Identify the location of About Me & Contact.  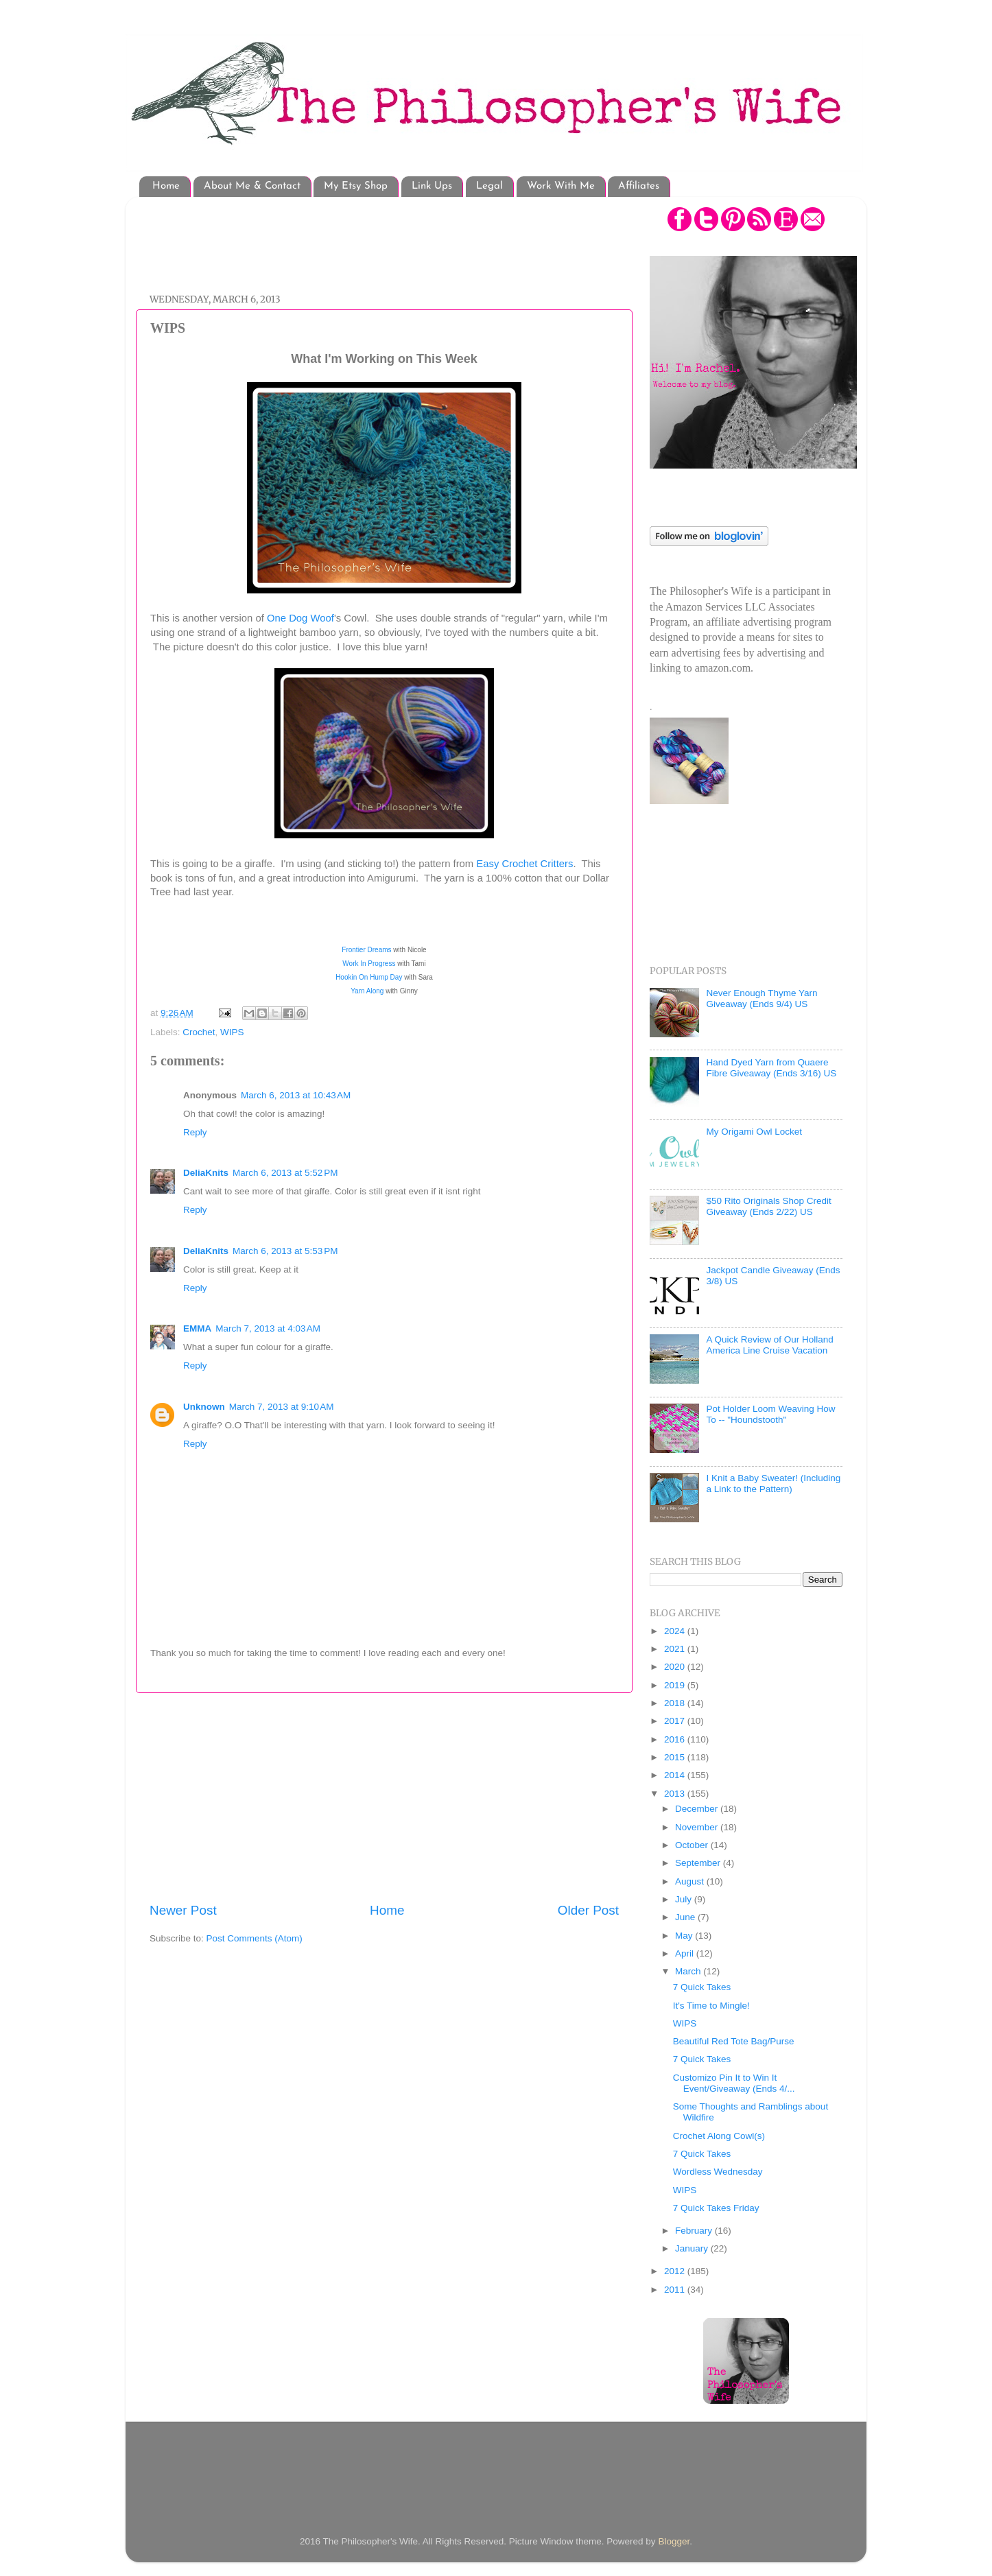
(252, 186).